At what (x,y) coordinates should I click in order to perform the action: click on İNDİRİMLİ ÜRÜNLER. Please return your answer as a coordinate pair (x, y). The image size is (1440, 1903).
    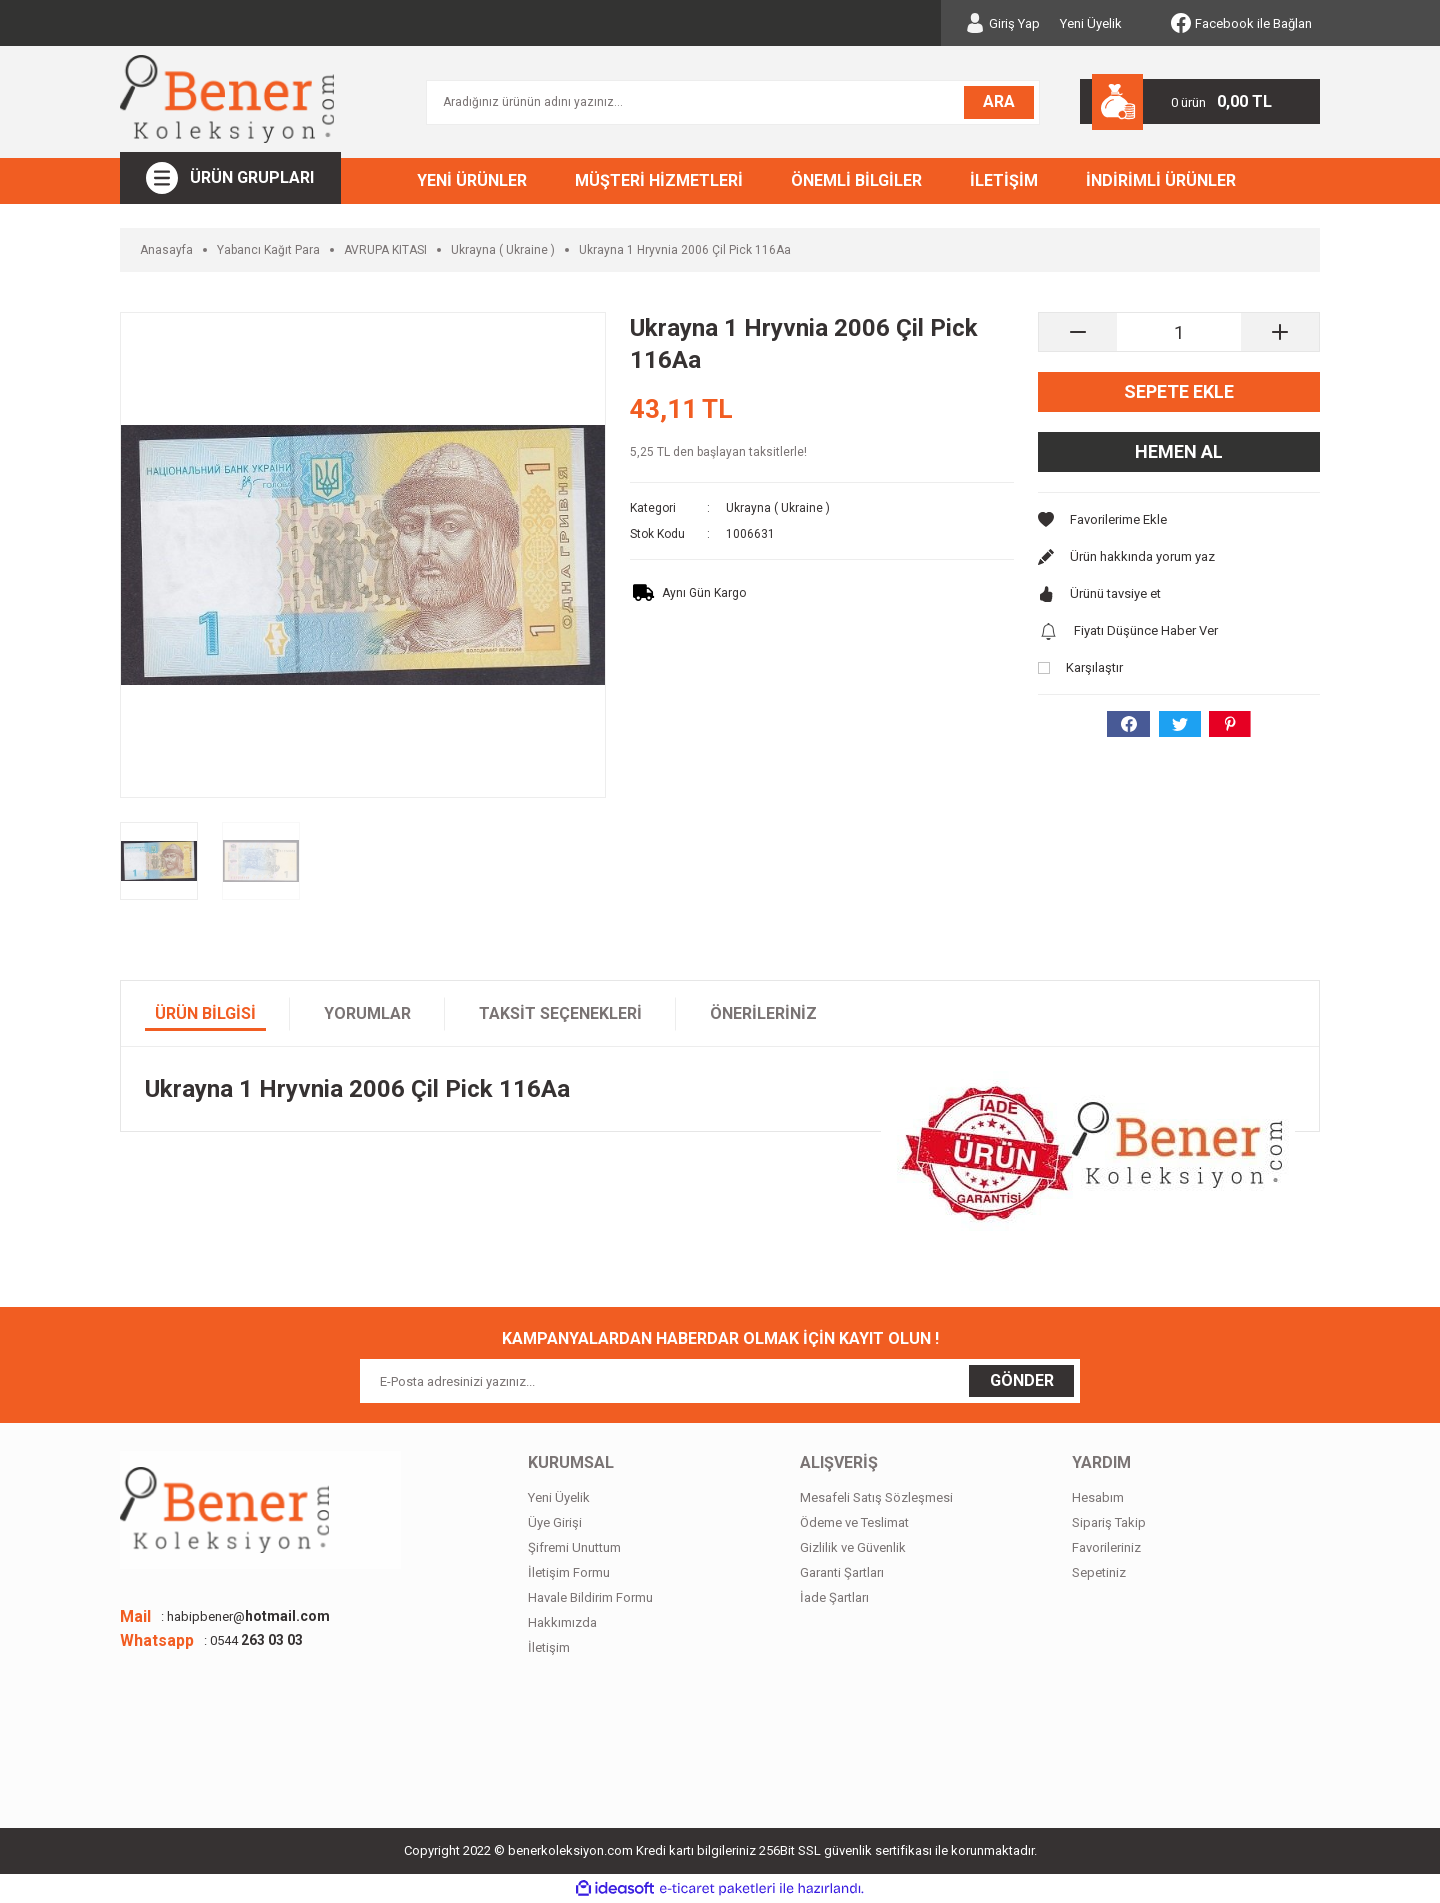
    Looking at the image, I should click on (1161, 180).